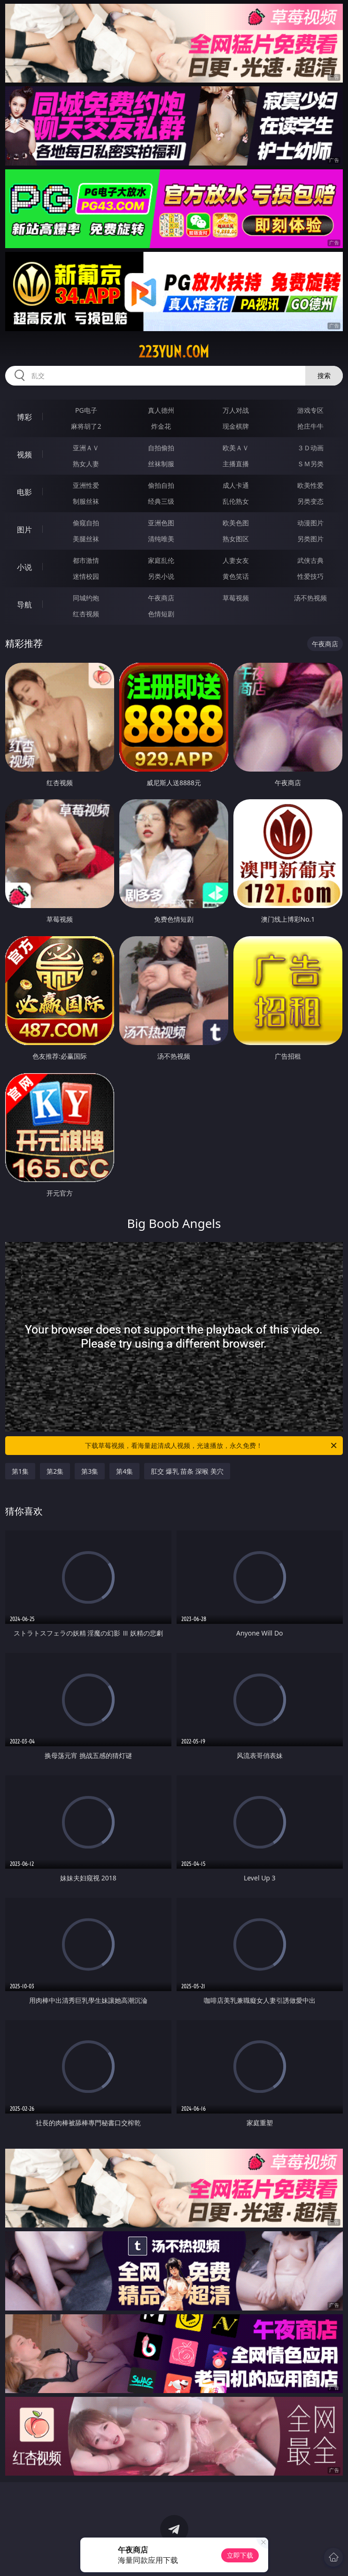 This screenshot has height=2576, width=348. Describe the element at coordinates (236, 410) in the screenshot. I see `万人对战` at that location.